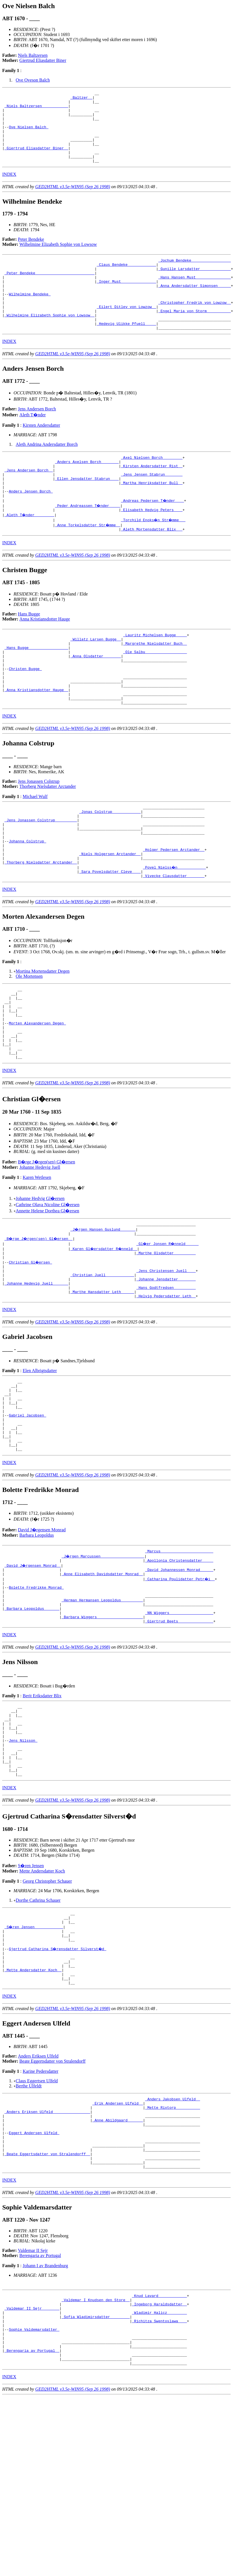 This screenshot has height=2576, width=233. What do you see at coordinates (87, 491) in the screenshot?
I see `_Anders Axelsen Borch _______` at bounding box center [87, 491].